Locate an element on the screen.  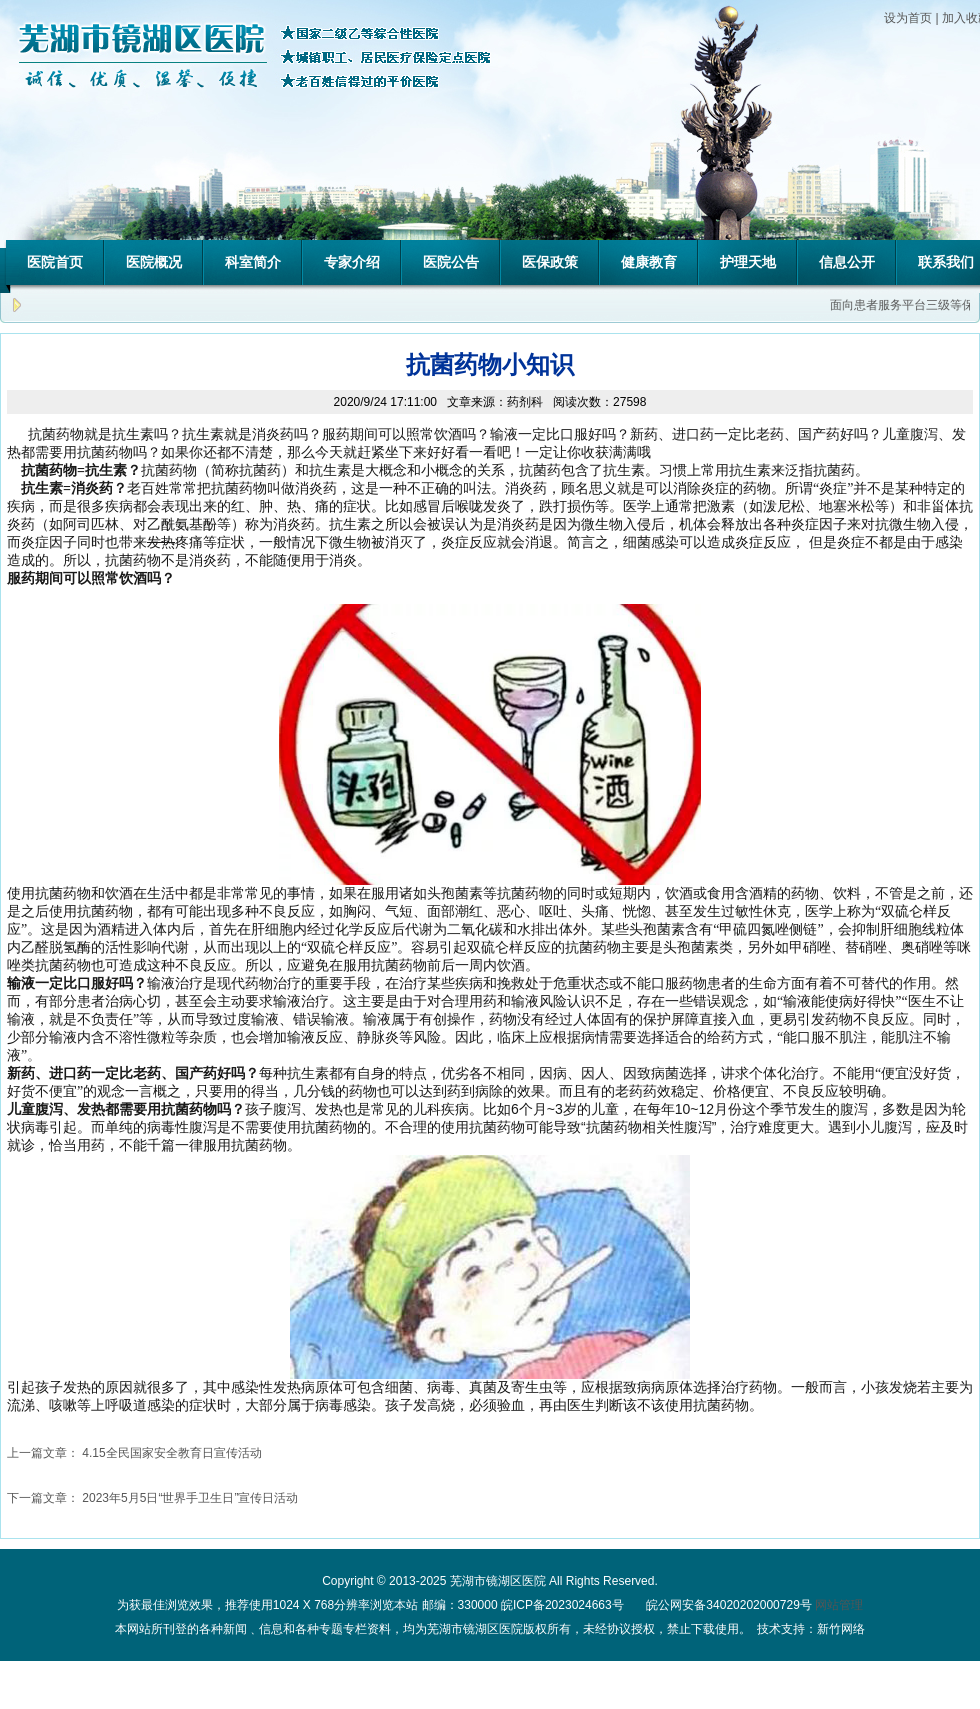
健康教育 is located at coordinates (649, 262).